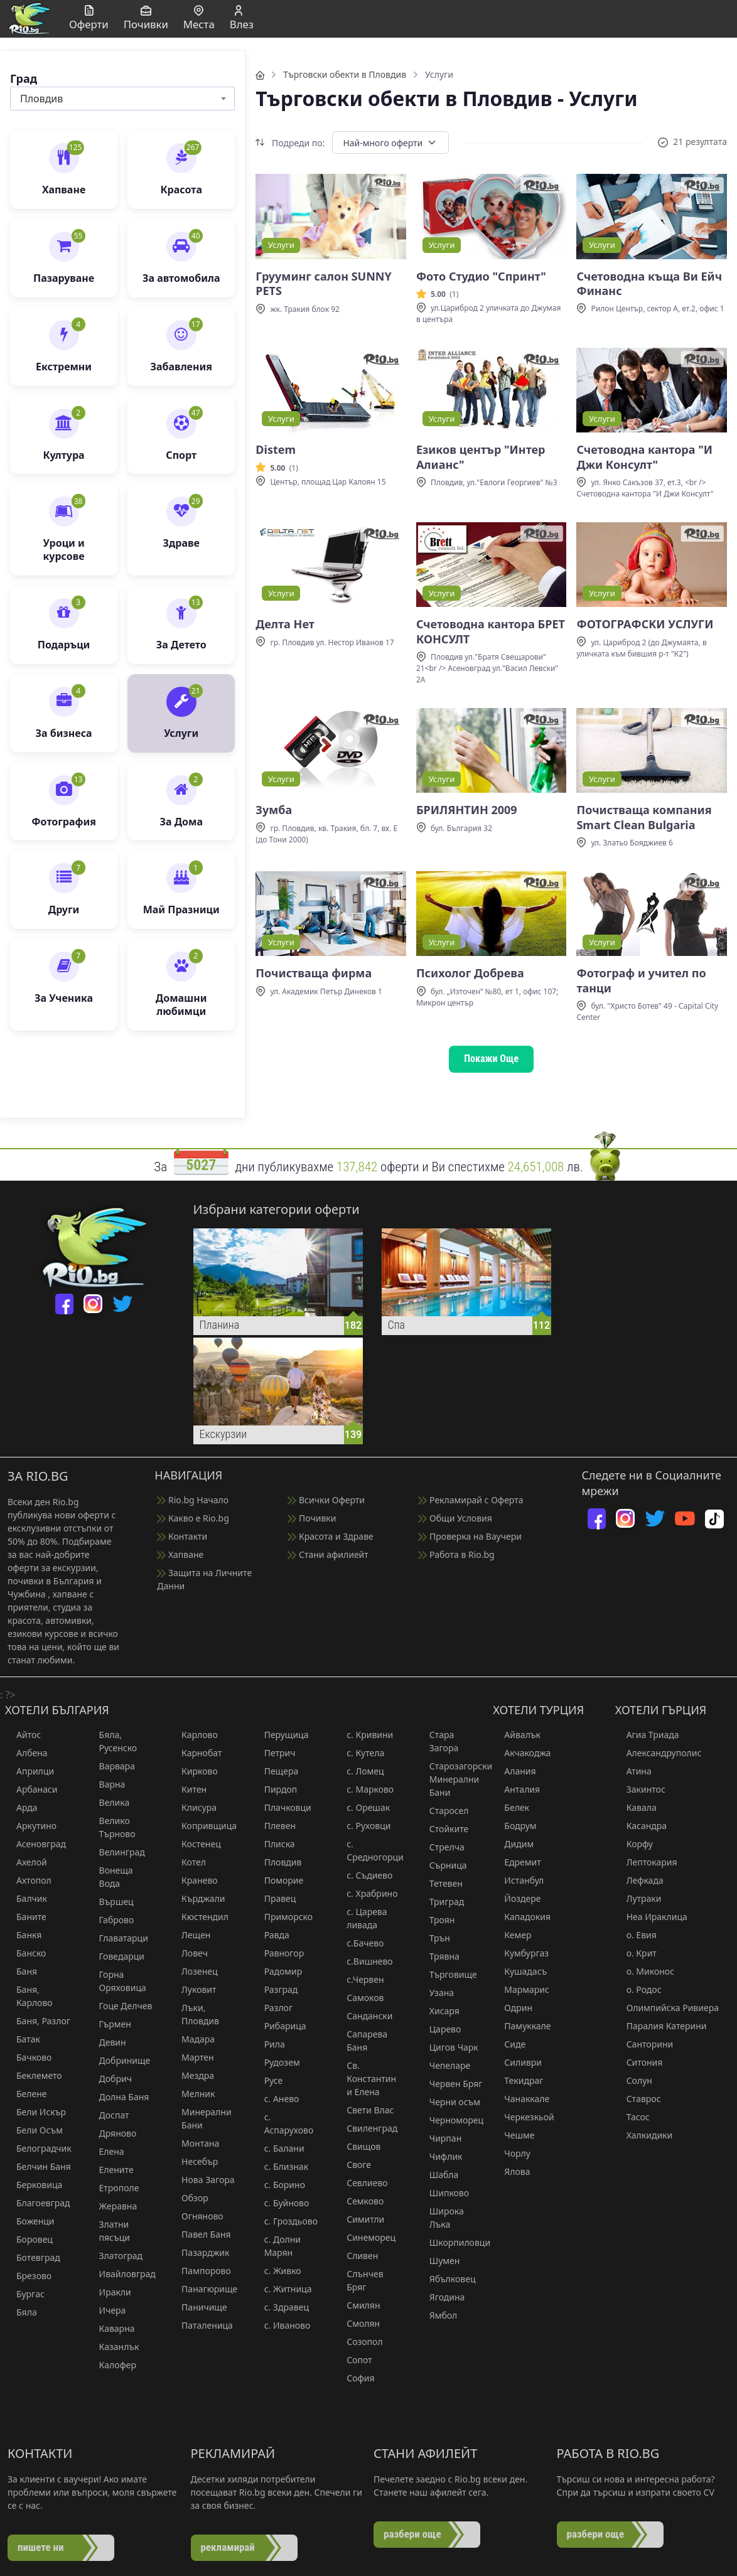 Image resolution: width=737 pixels, height=2576 pixels. What do you see at coordinates (28, 2275) in the screenshot?
I see `Брезово` at bounding box center [28, 2275].